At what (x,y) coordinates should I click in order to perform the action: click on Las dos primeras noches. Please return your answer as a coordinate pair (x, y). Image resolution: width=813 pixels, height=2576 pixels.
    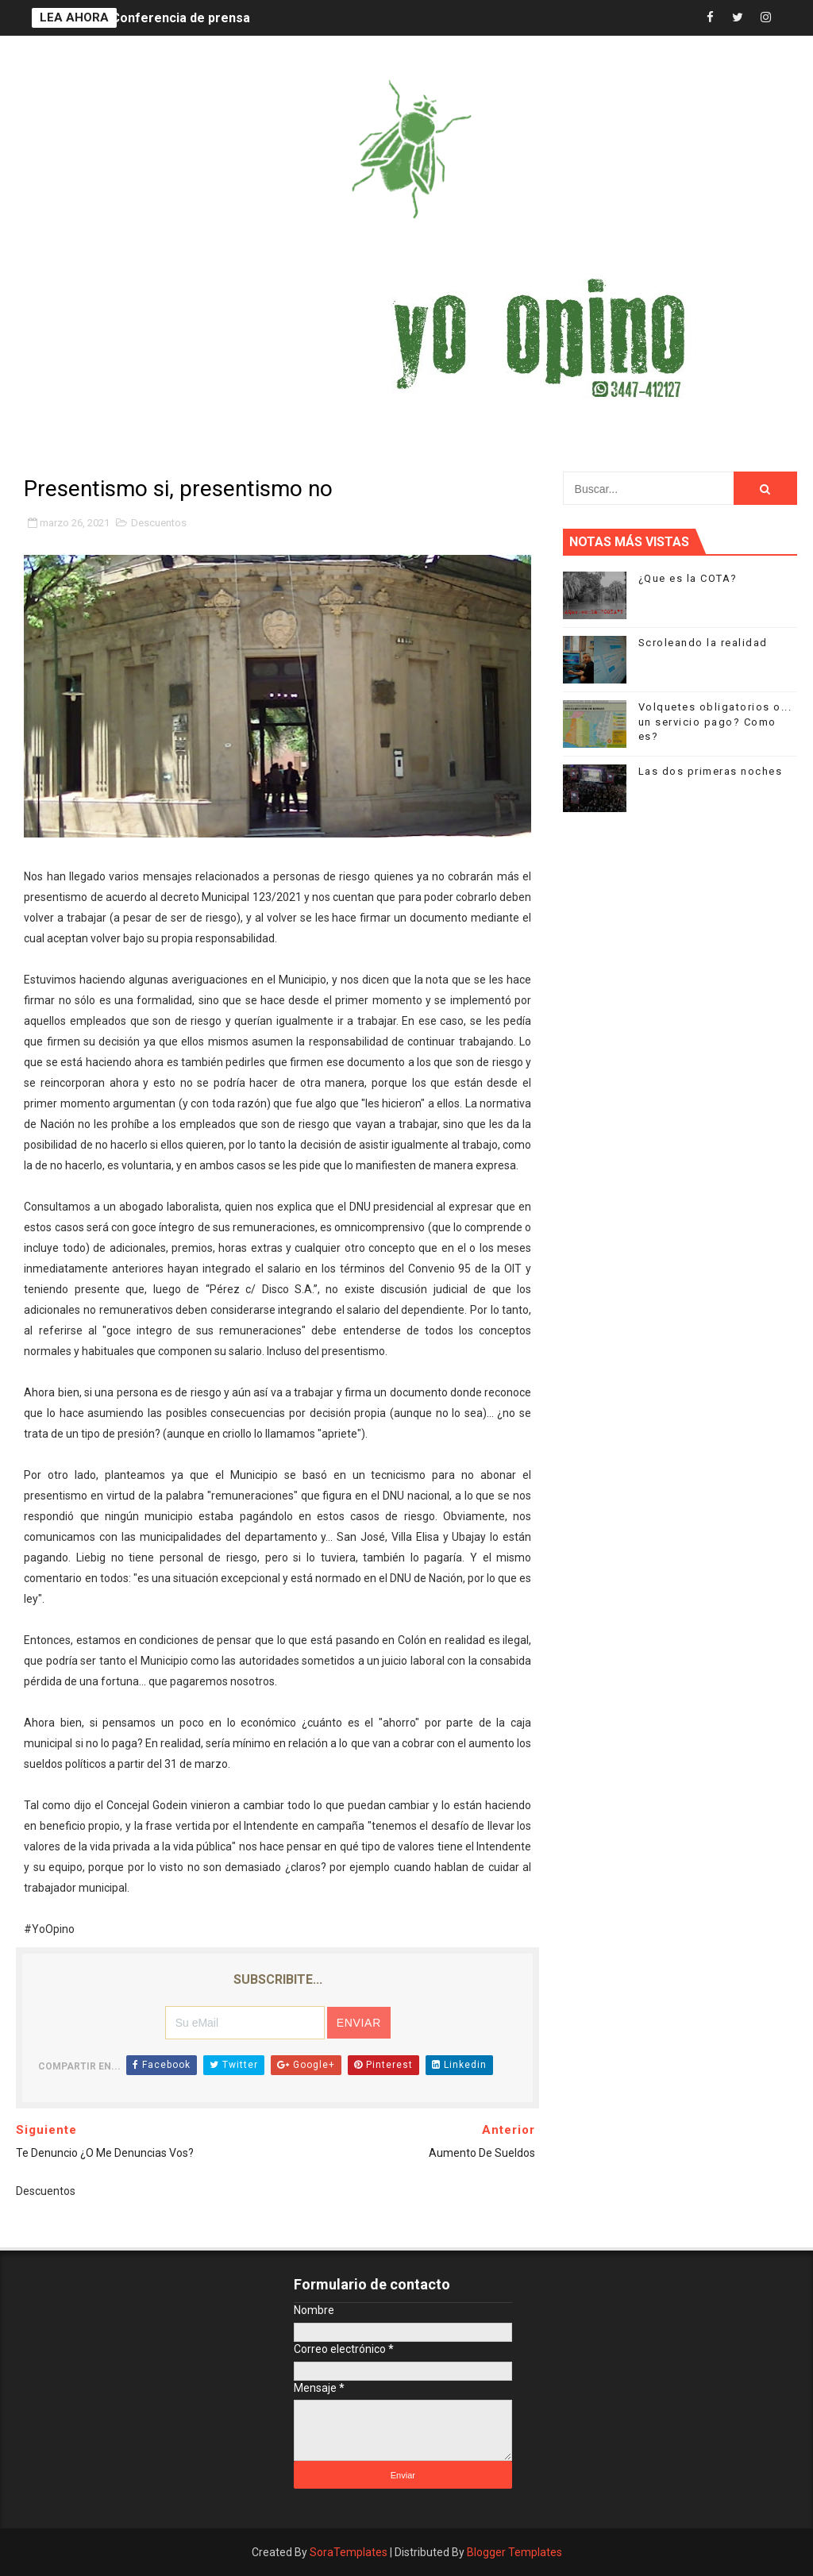
    Looking at the image, I should click on (710, 771).